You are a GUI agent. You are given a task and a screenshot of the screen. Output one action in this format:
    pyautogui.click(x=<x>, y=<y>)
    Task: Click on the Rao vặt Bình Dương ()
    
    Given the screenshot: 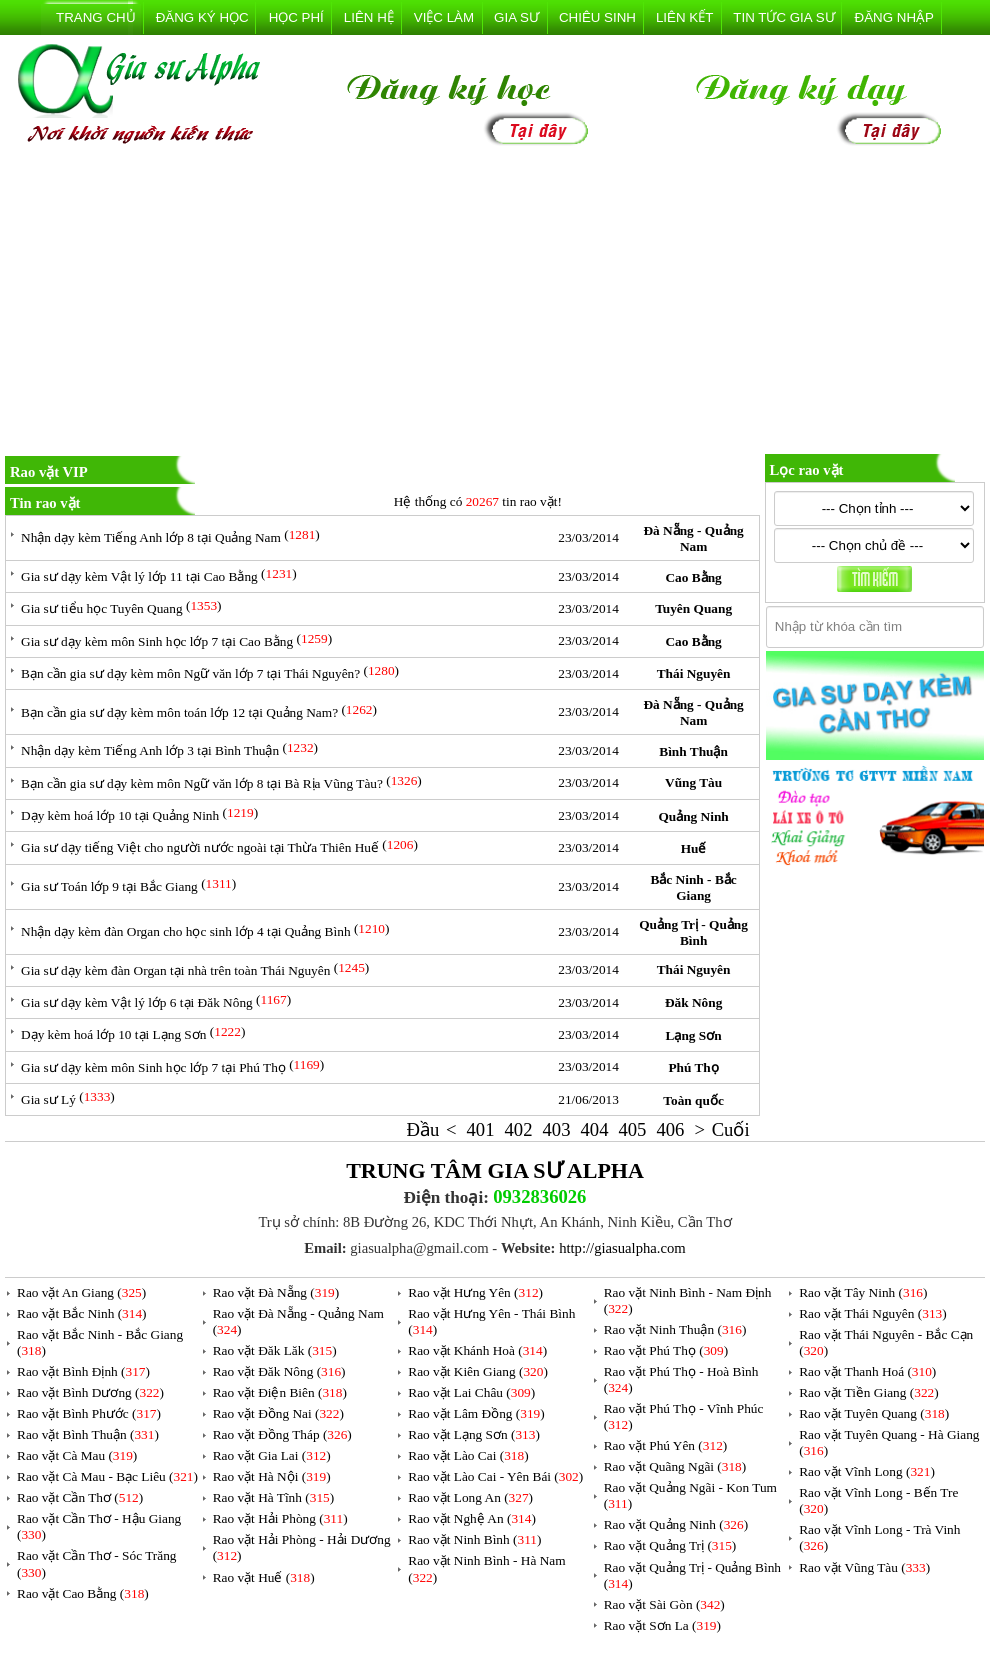 What is the action you would take?
    pyautogui.click(x=90, y=1392)
    